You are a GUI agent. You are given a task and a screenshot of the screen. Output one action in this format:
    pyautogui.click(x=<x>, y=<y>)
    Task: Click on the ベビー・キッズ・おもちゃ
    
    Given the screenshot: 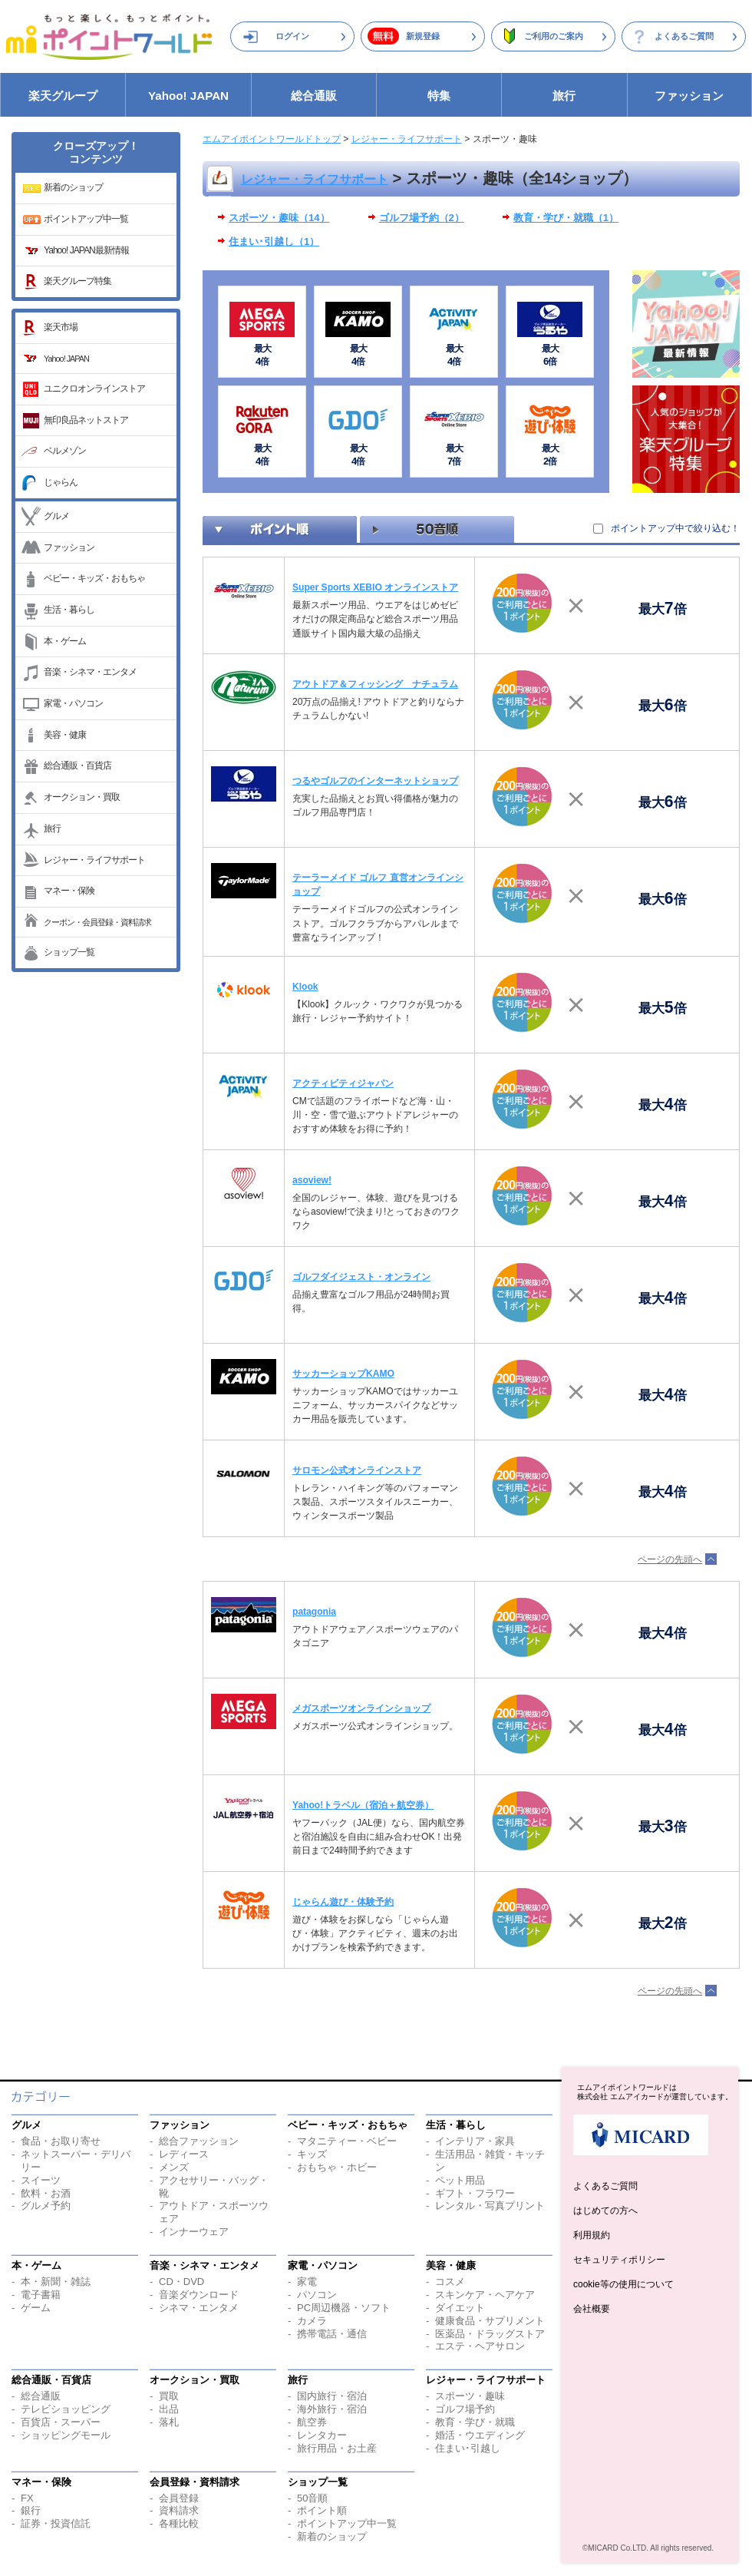 What is the action you would take?
    pyautogui.click(x=94, y=578)
    